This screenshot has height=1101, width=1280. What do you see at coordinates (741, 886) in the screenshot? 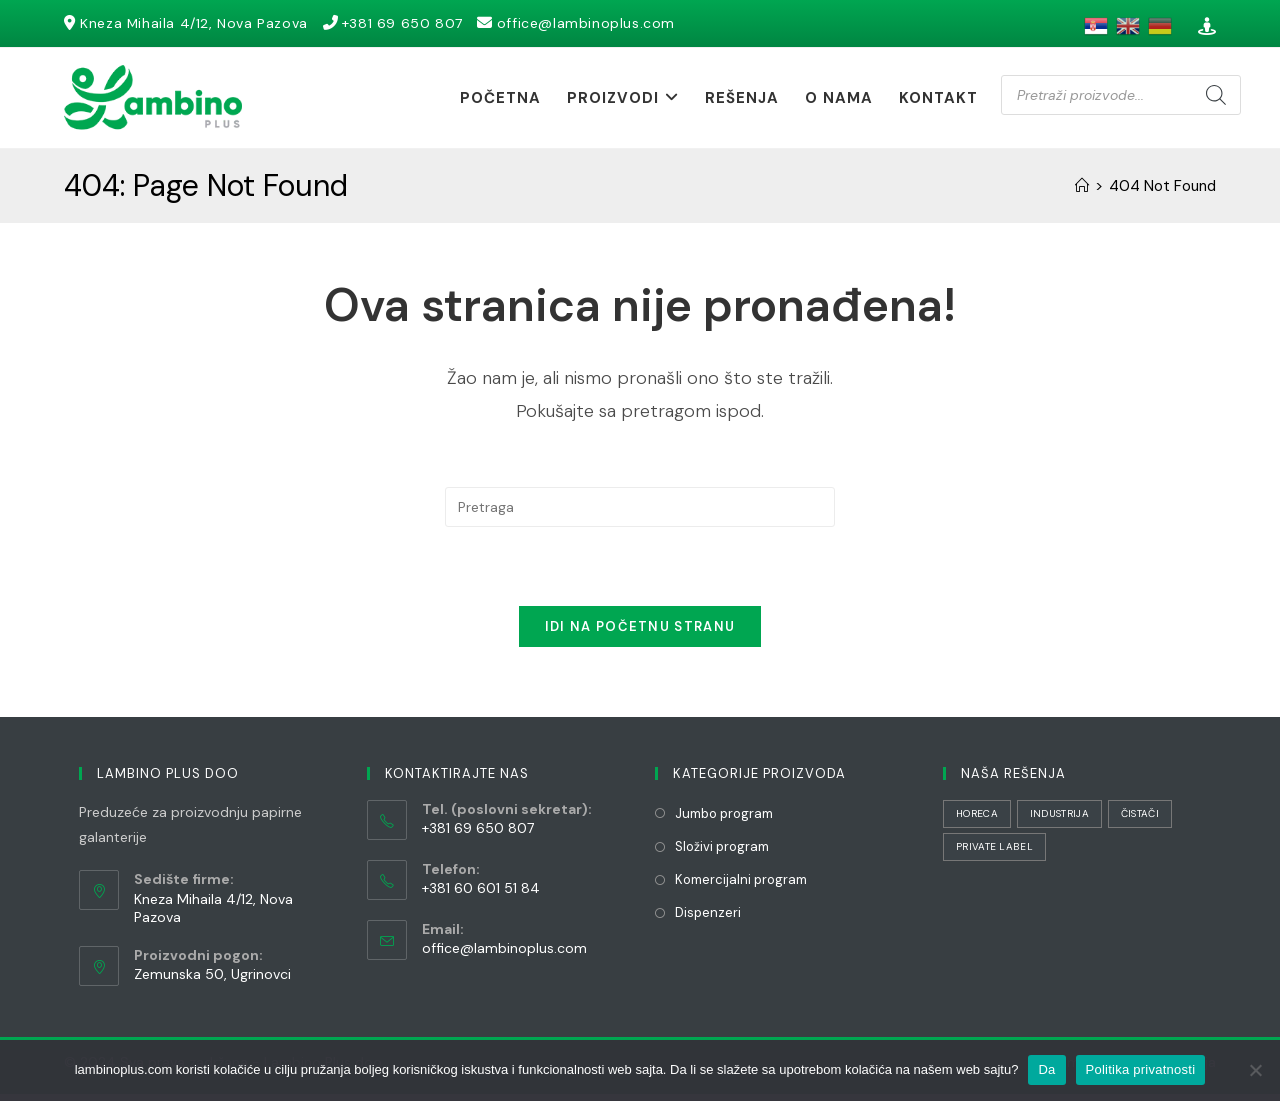
I see `Komercijalni program` at bounding box center [741, 886].